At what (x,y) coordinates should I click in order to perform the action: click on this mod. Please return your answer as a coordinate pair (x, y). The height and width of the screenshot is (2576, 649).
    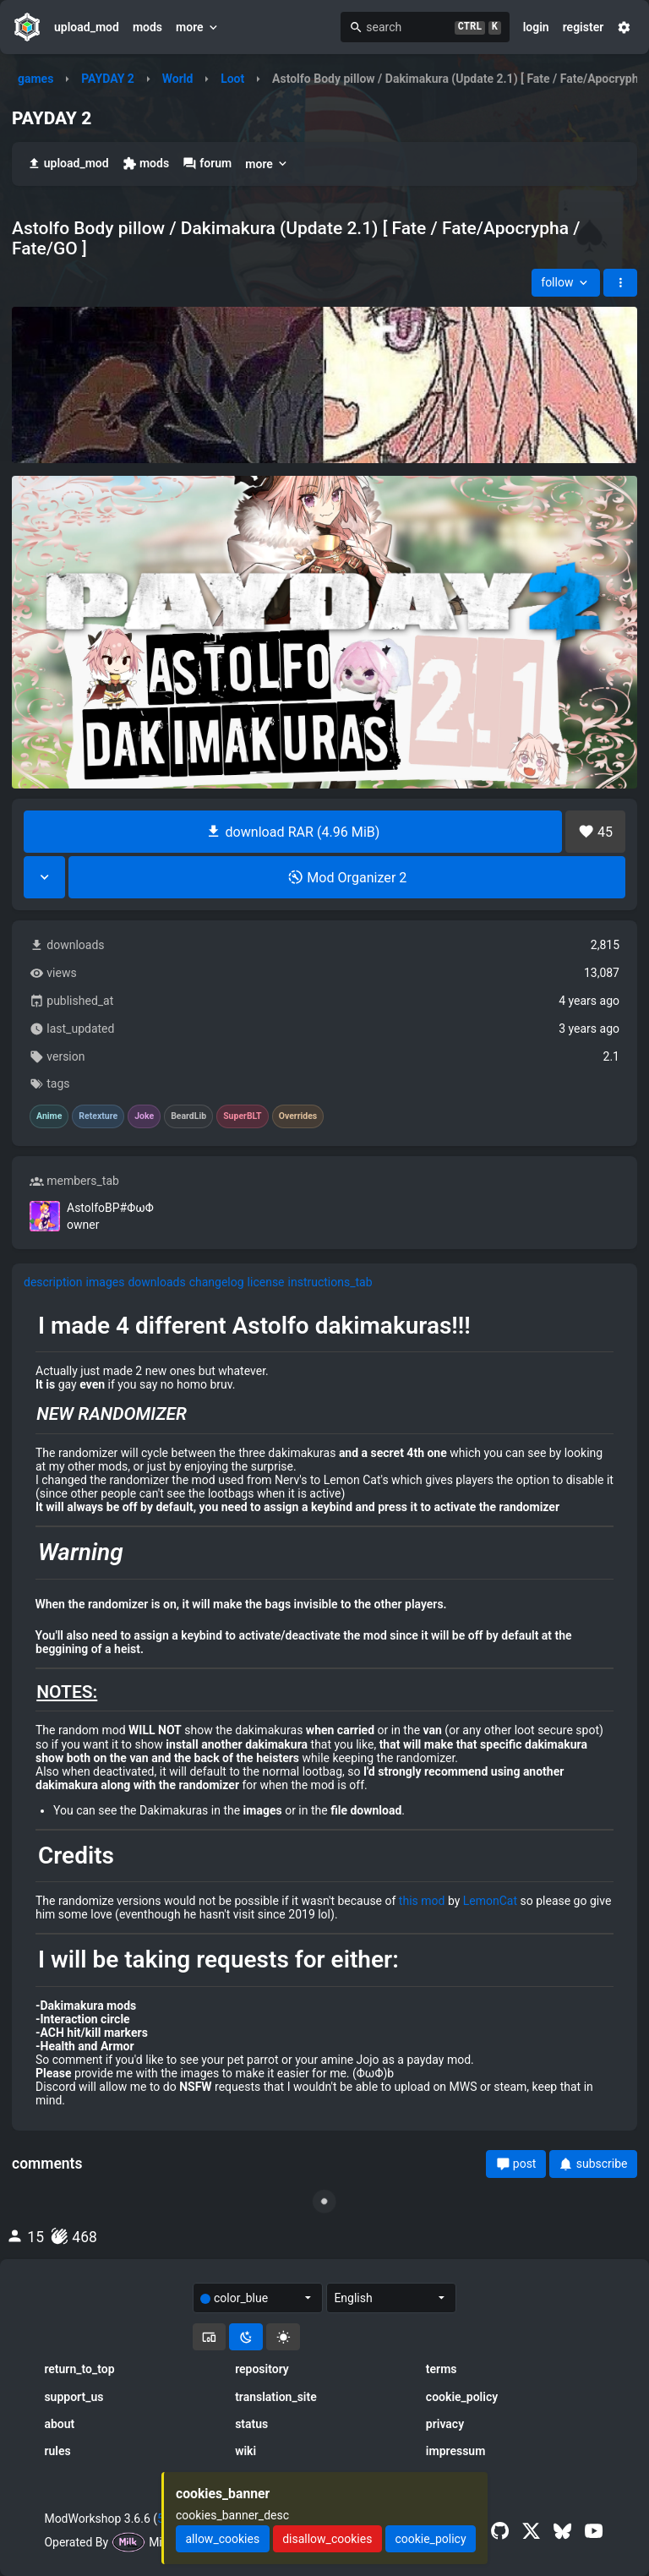
    Looking at the image, I should click on (422, 1900).